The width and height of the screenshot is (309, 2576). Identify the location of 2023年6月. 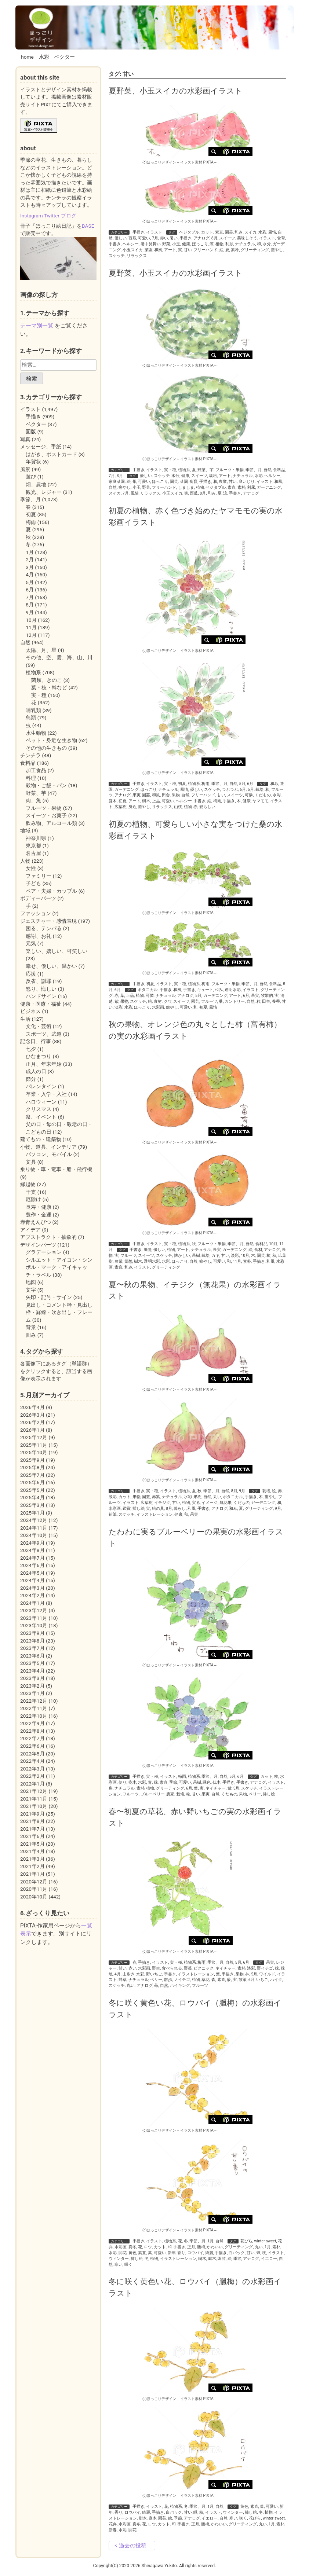
(32, 1656).